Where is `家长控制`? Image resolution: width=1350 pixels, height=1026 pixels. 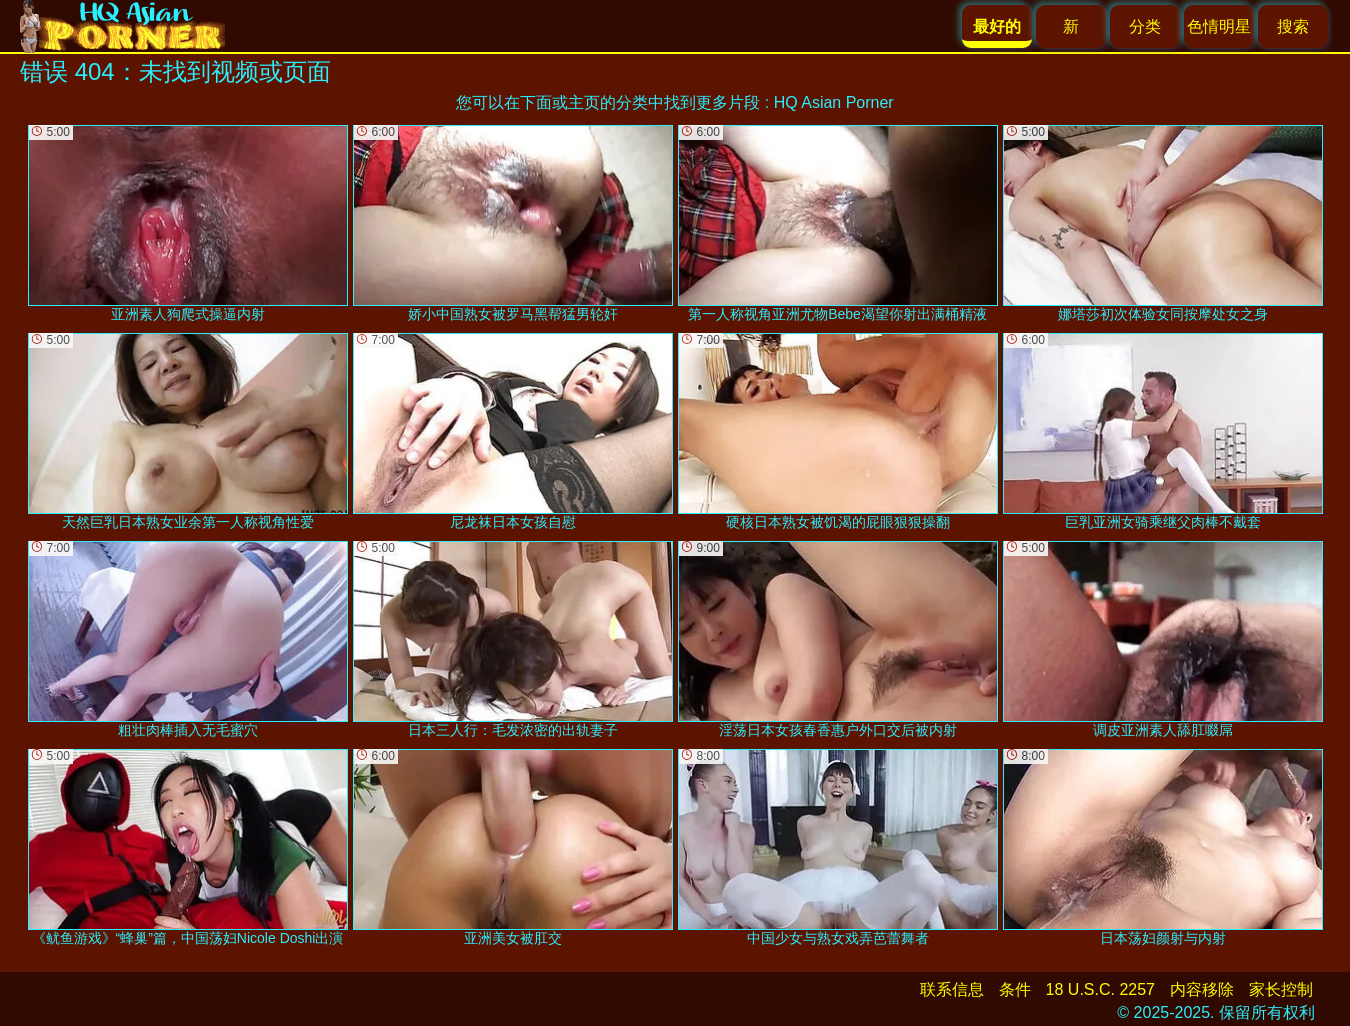 家长控制 is located at coordinates (1281, 989).